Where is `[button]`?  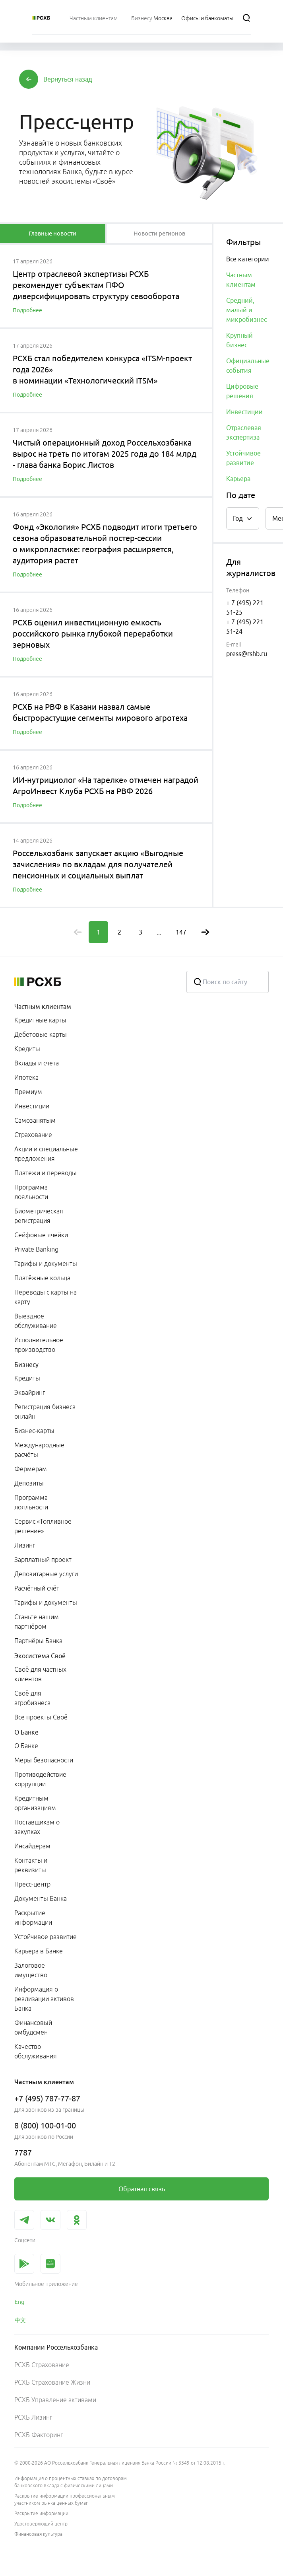
[button] is located at coordinates (68, 79).